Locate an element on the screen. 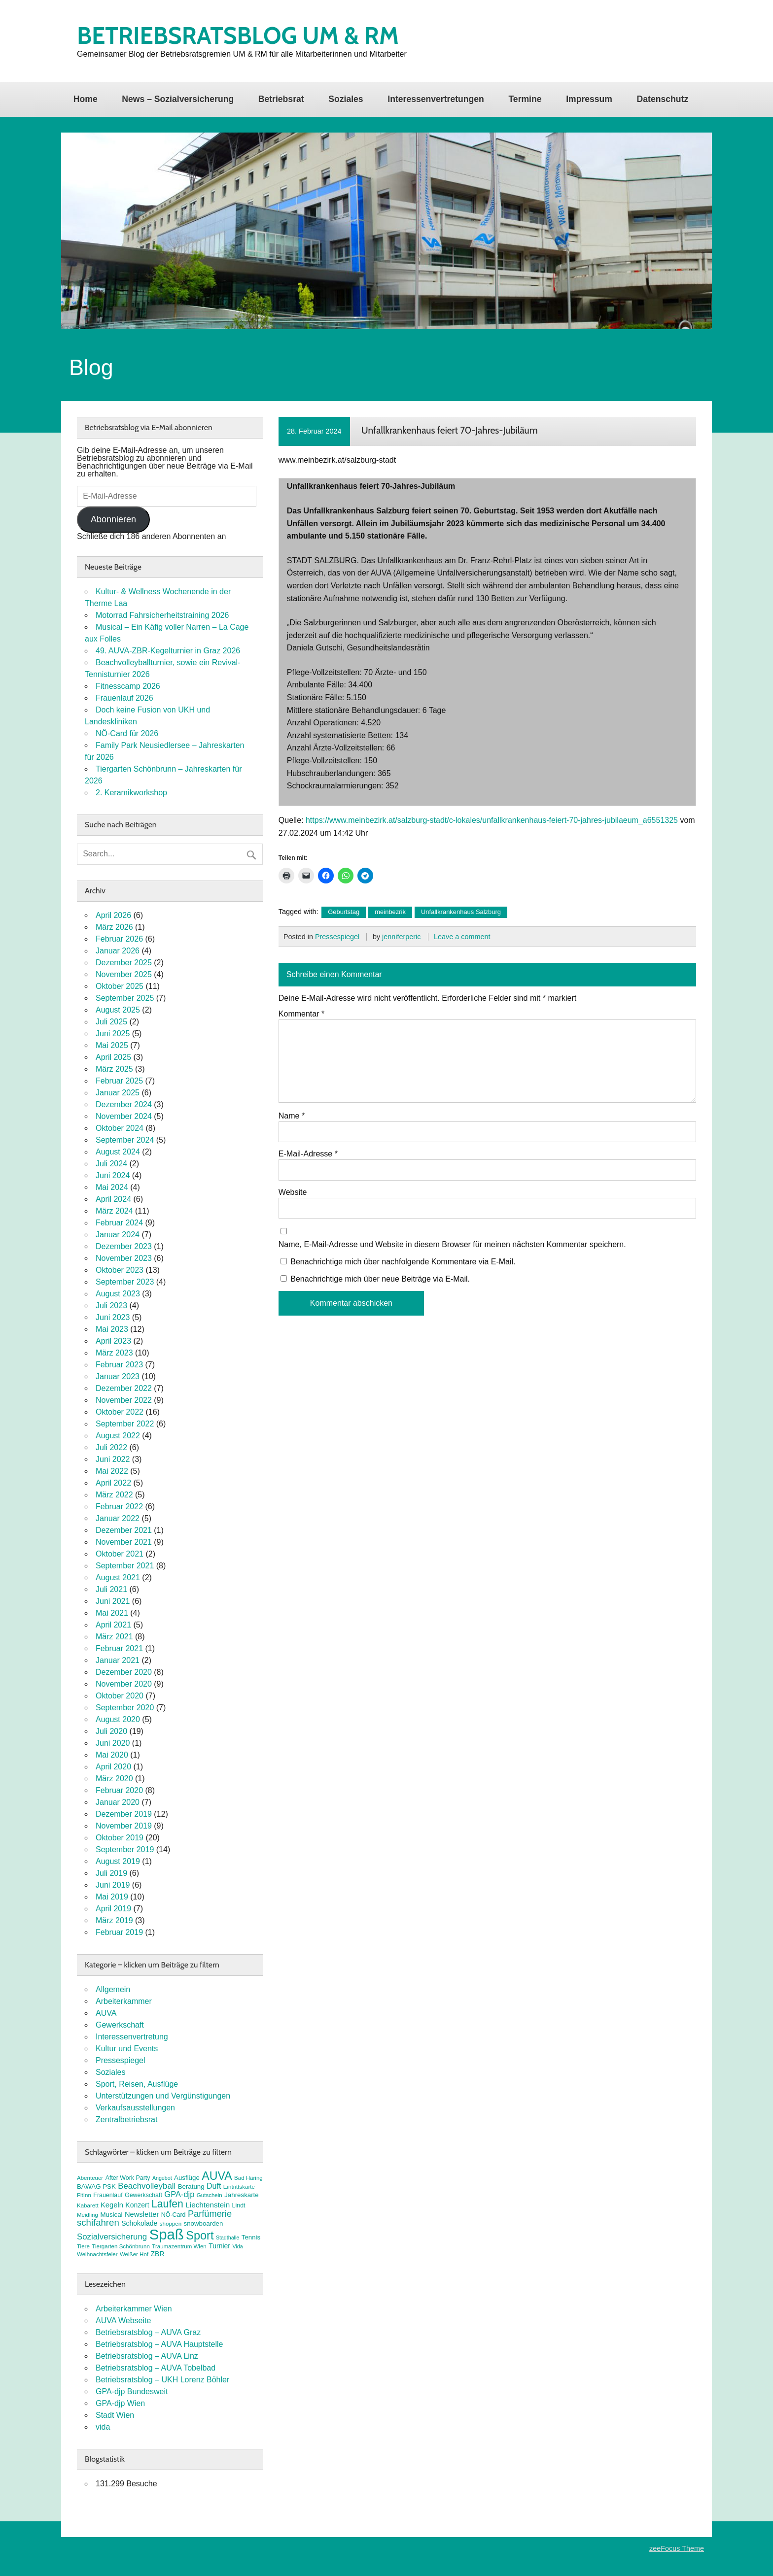 The height and width of the screenshot is (2576, 773). Home is located at coordinates (85, 99).